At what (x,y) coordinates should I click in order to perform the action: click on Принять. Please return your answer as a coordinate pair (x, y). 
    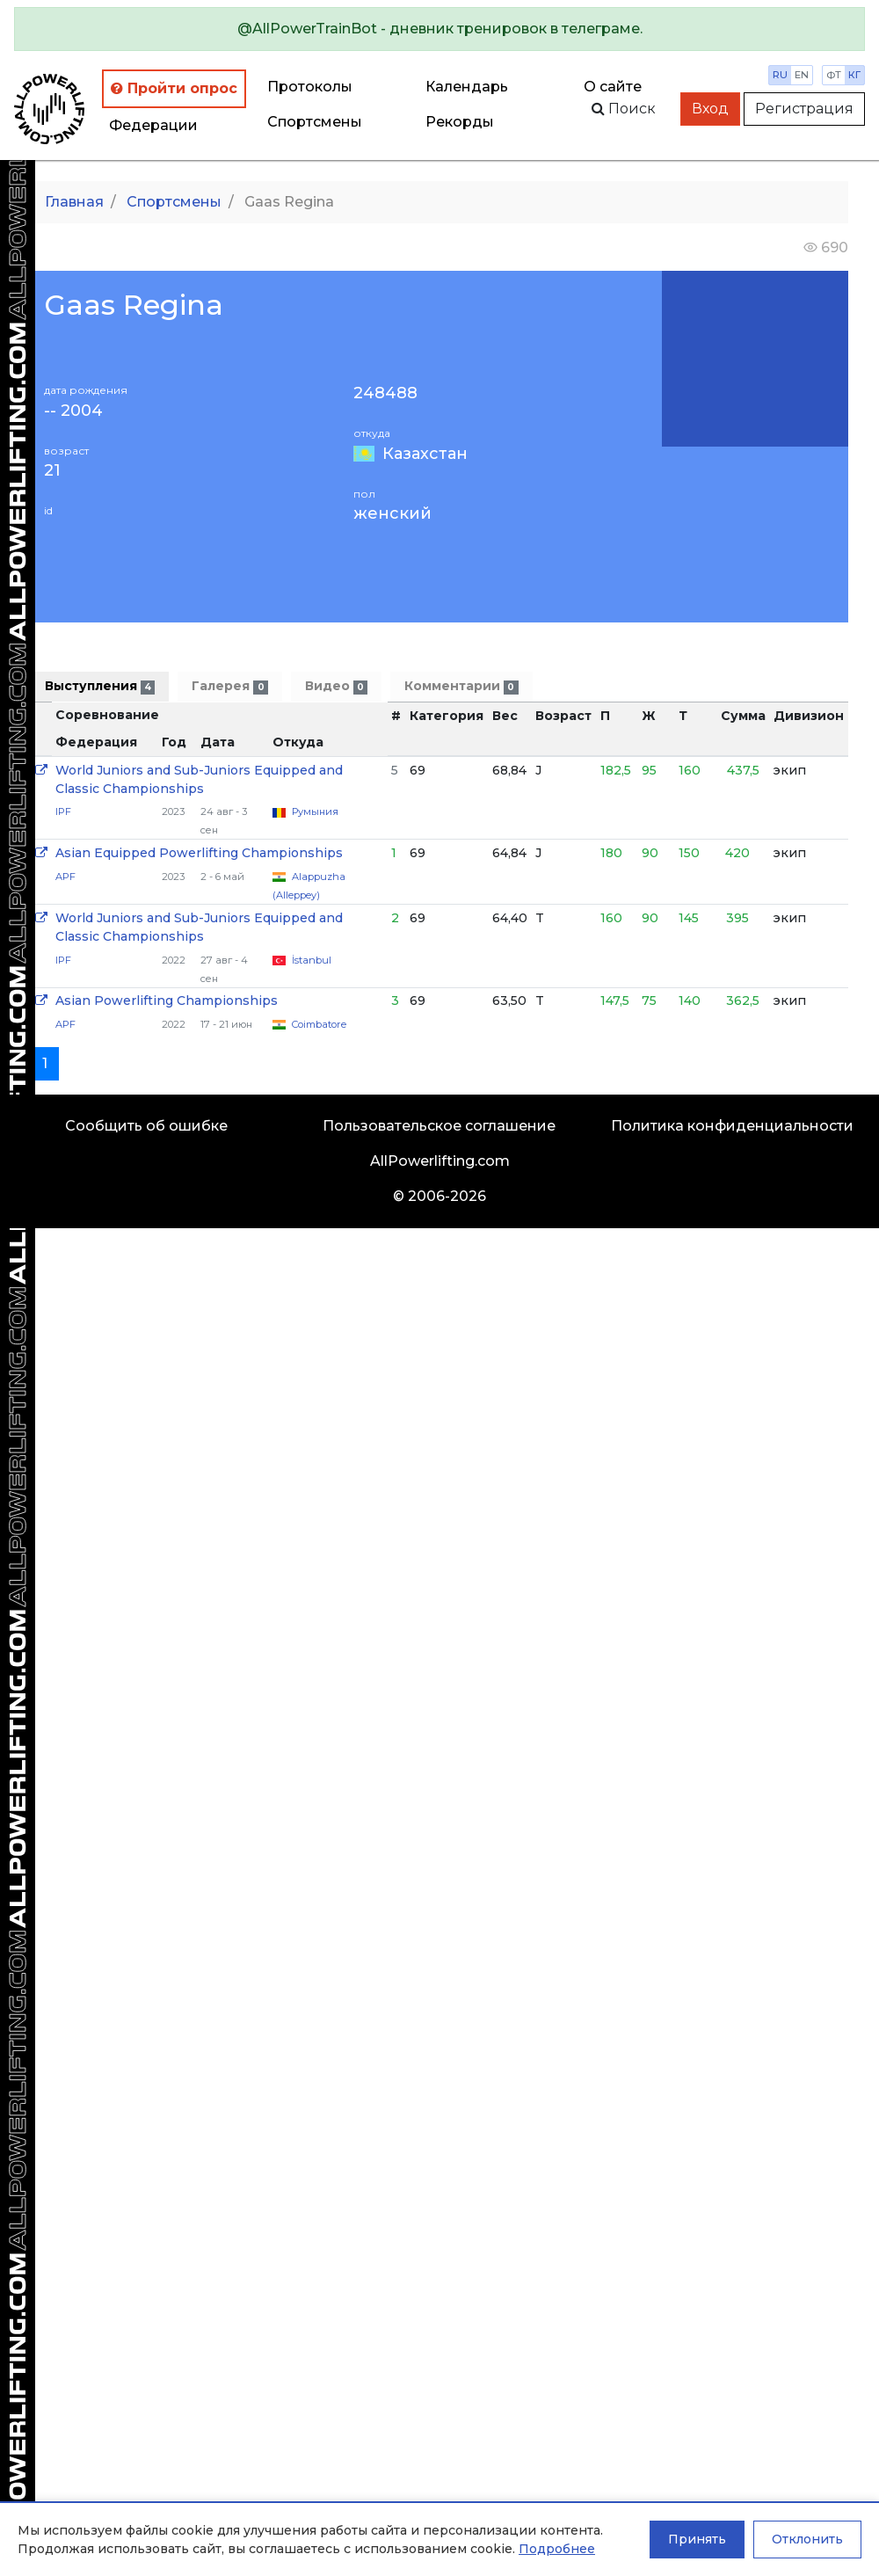
    Looking at the image, I should click on (697, 2539).